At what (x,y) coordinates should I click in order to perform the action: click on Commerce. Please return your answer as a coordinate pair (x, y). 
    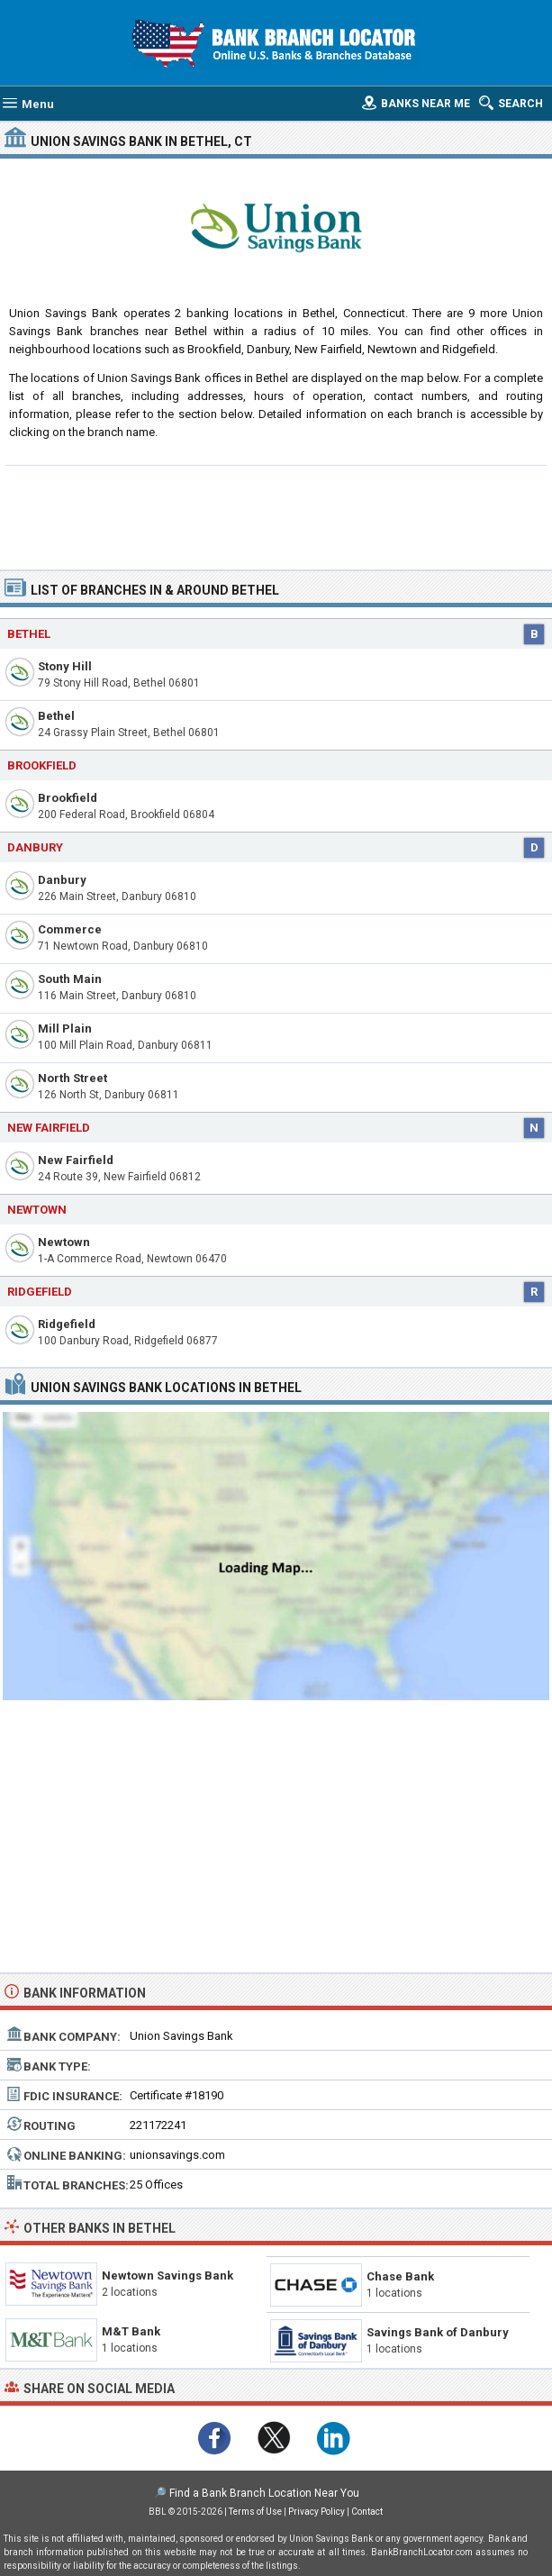
    Looking at the image, I should click on (70, 929).